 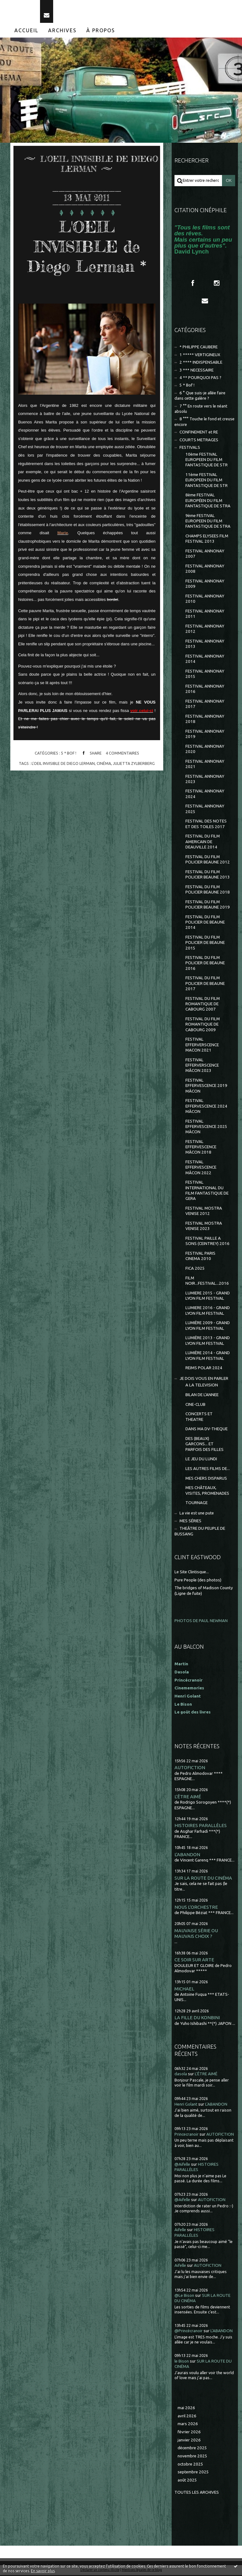 What do you see at coordinates (204, 585) in the screenshot?
I see `FESTIVAL ANNONAY 2009` at bounding box center [204, 585].